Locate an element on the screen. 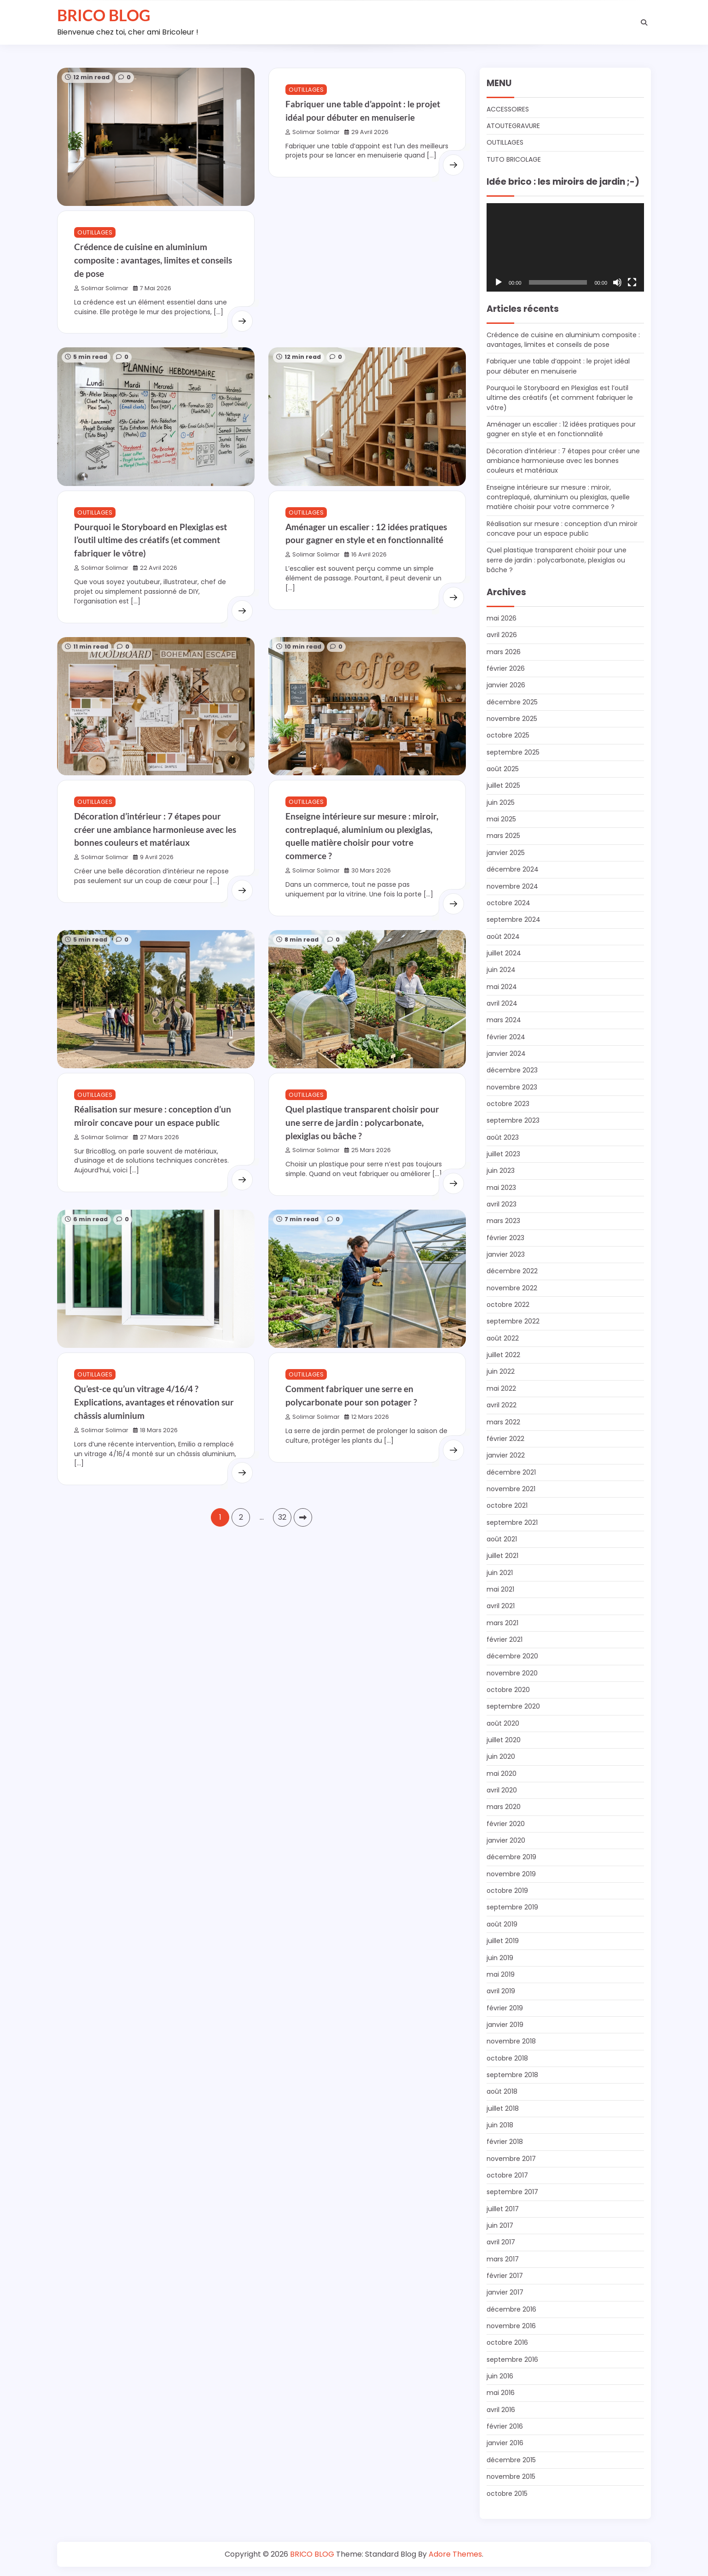 This screenshot has height=2576, width=708. Adore Themes is located at coordinates (455, 2554).